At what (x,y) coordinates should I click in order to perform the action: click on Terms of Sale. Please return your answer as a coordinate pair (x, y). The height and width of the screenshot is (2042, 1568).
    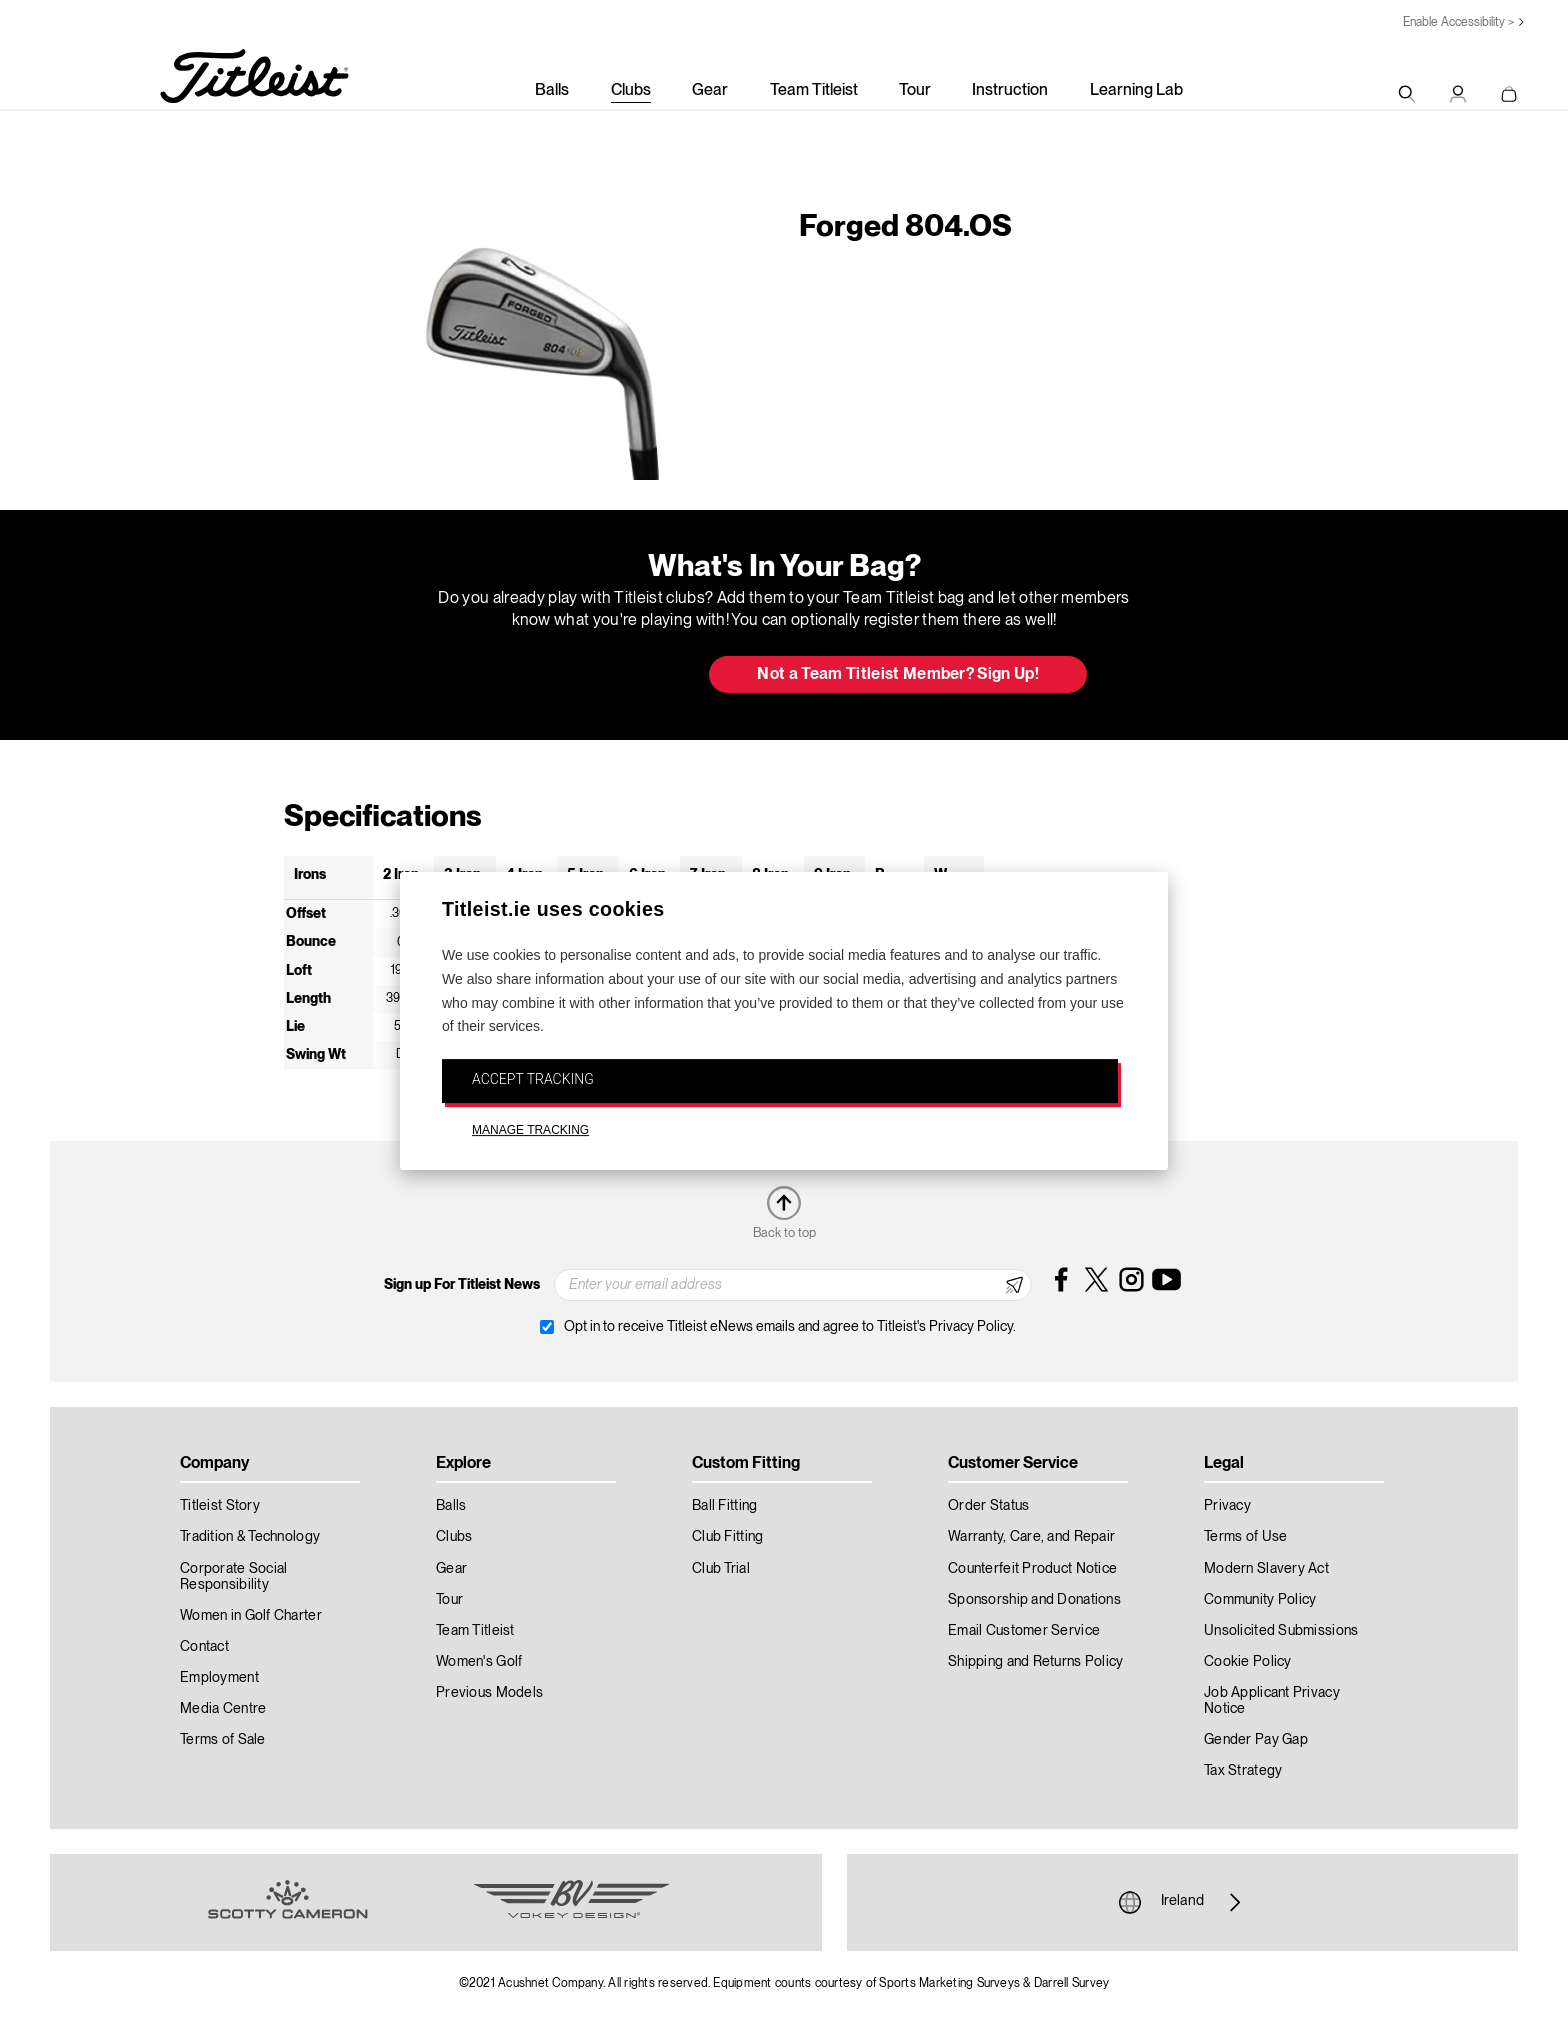
    Looking at the image, I should click on (223, 1740).